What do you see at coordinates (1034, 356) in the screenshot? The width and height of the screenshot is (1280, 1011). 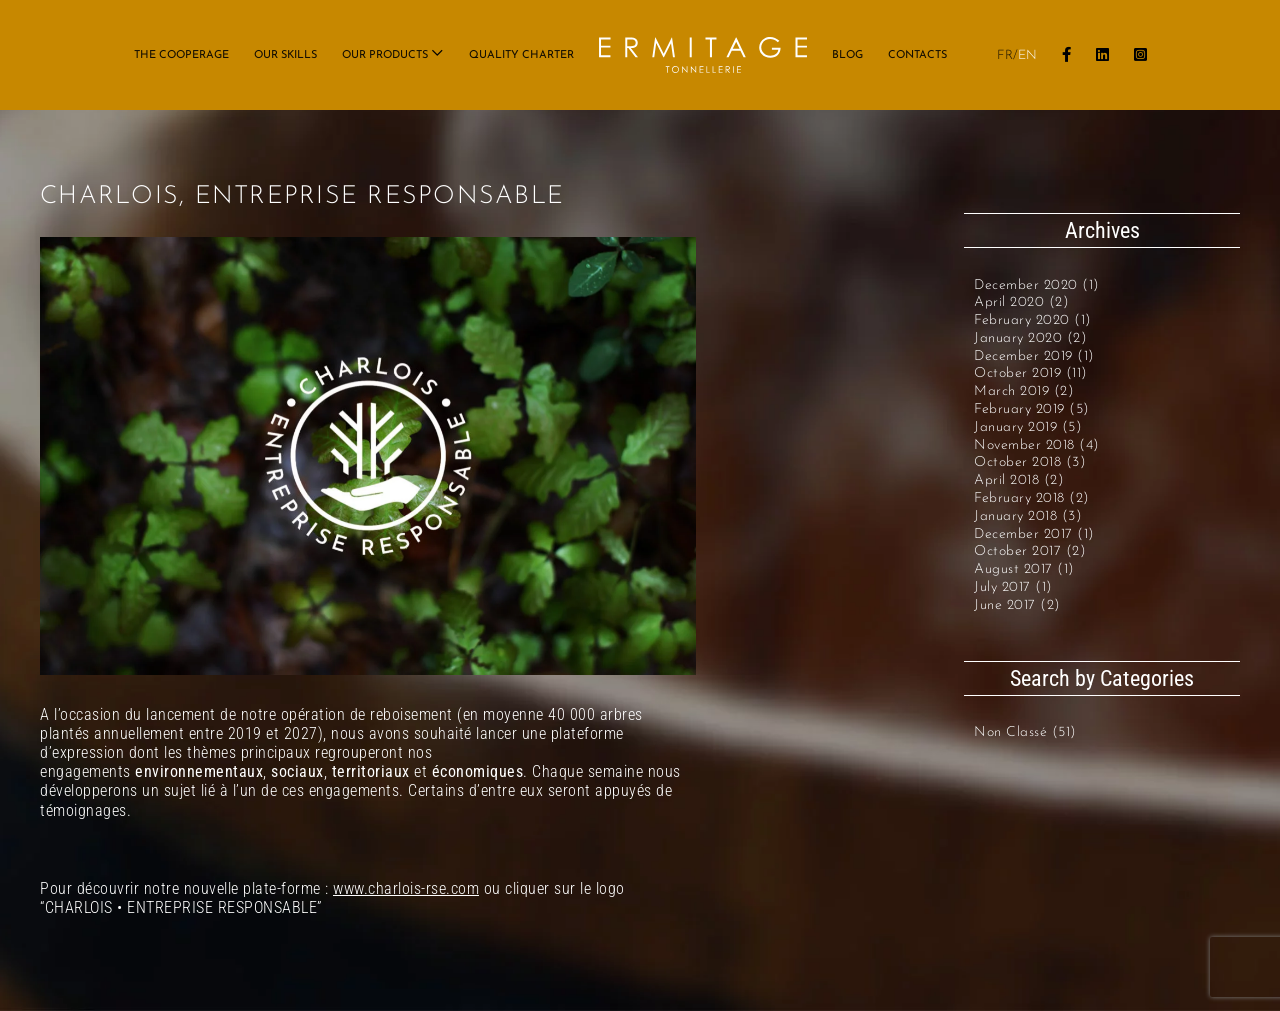 I see `December 2019 (1)` at bounding box center [1034, 356].